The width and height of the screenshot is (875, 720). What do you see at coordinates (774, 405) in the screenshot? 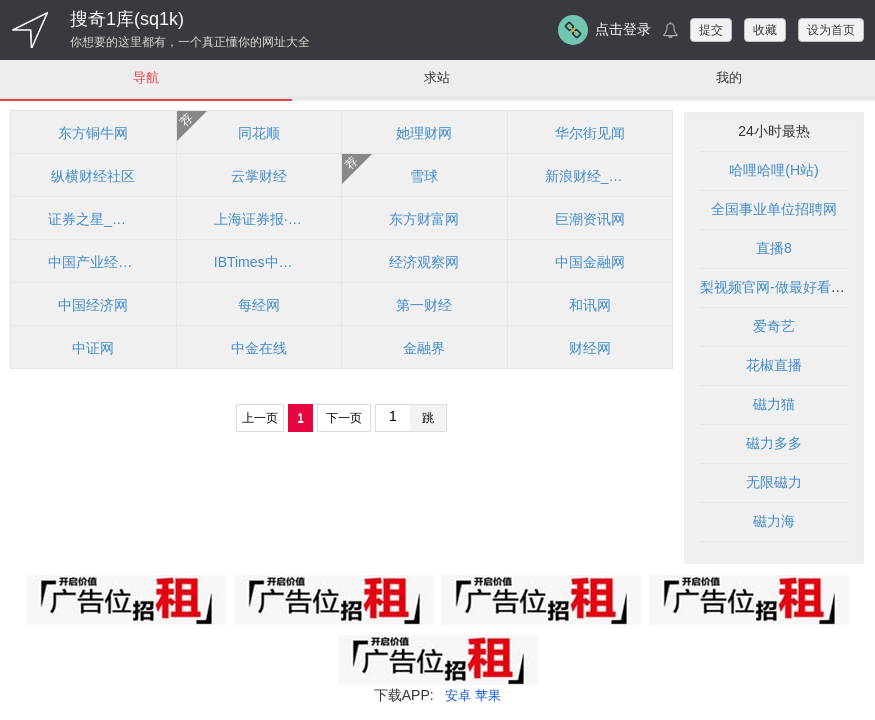
I see `磁力猫` at bounding box center [774, 405].